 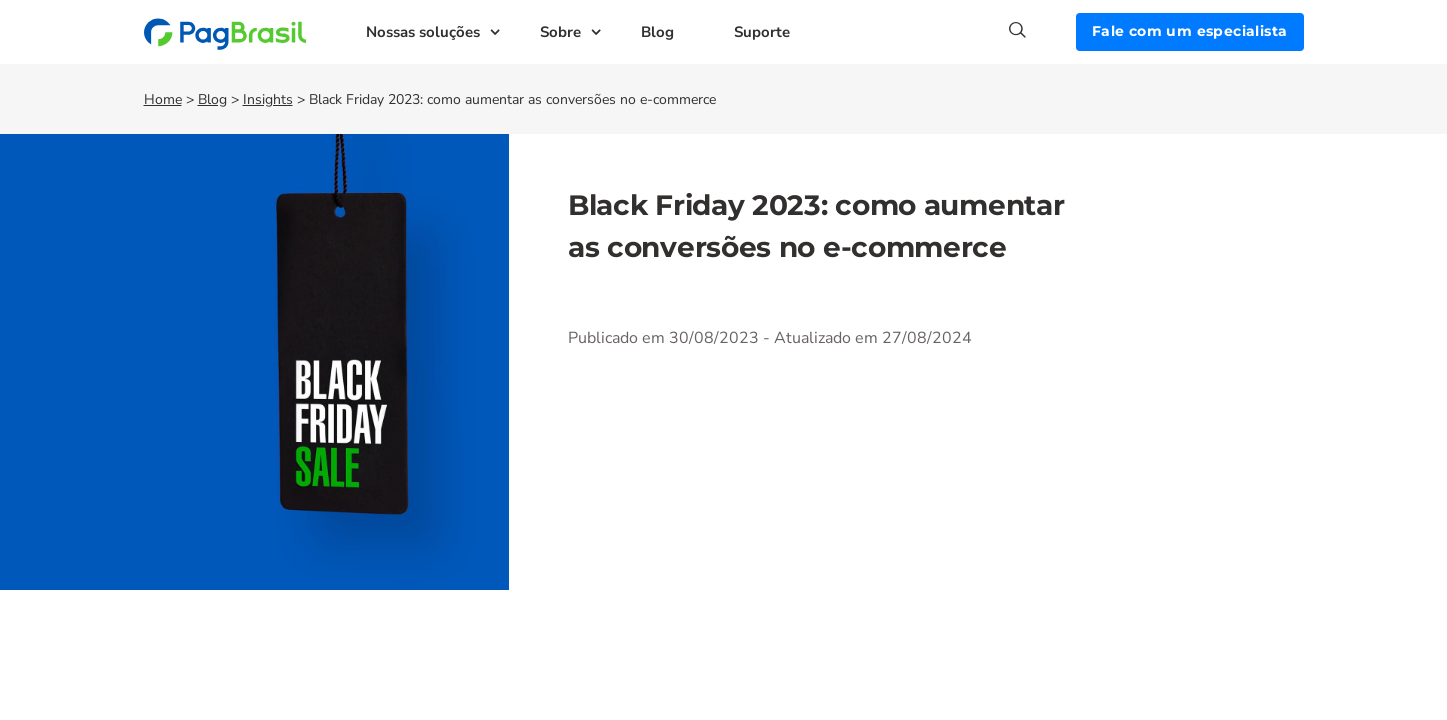 What do you see at coordinates (423, 32) in the screenshot?
I see `Nossas soluções` at bounding box center [423, 32].